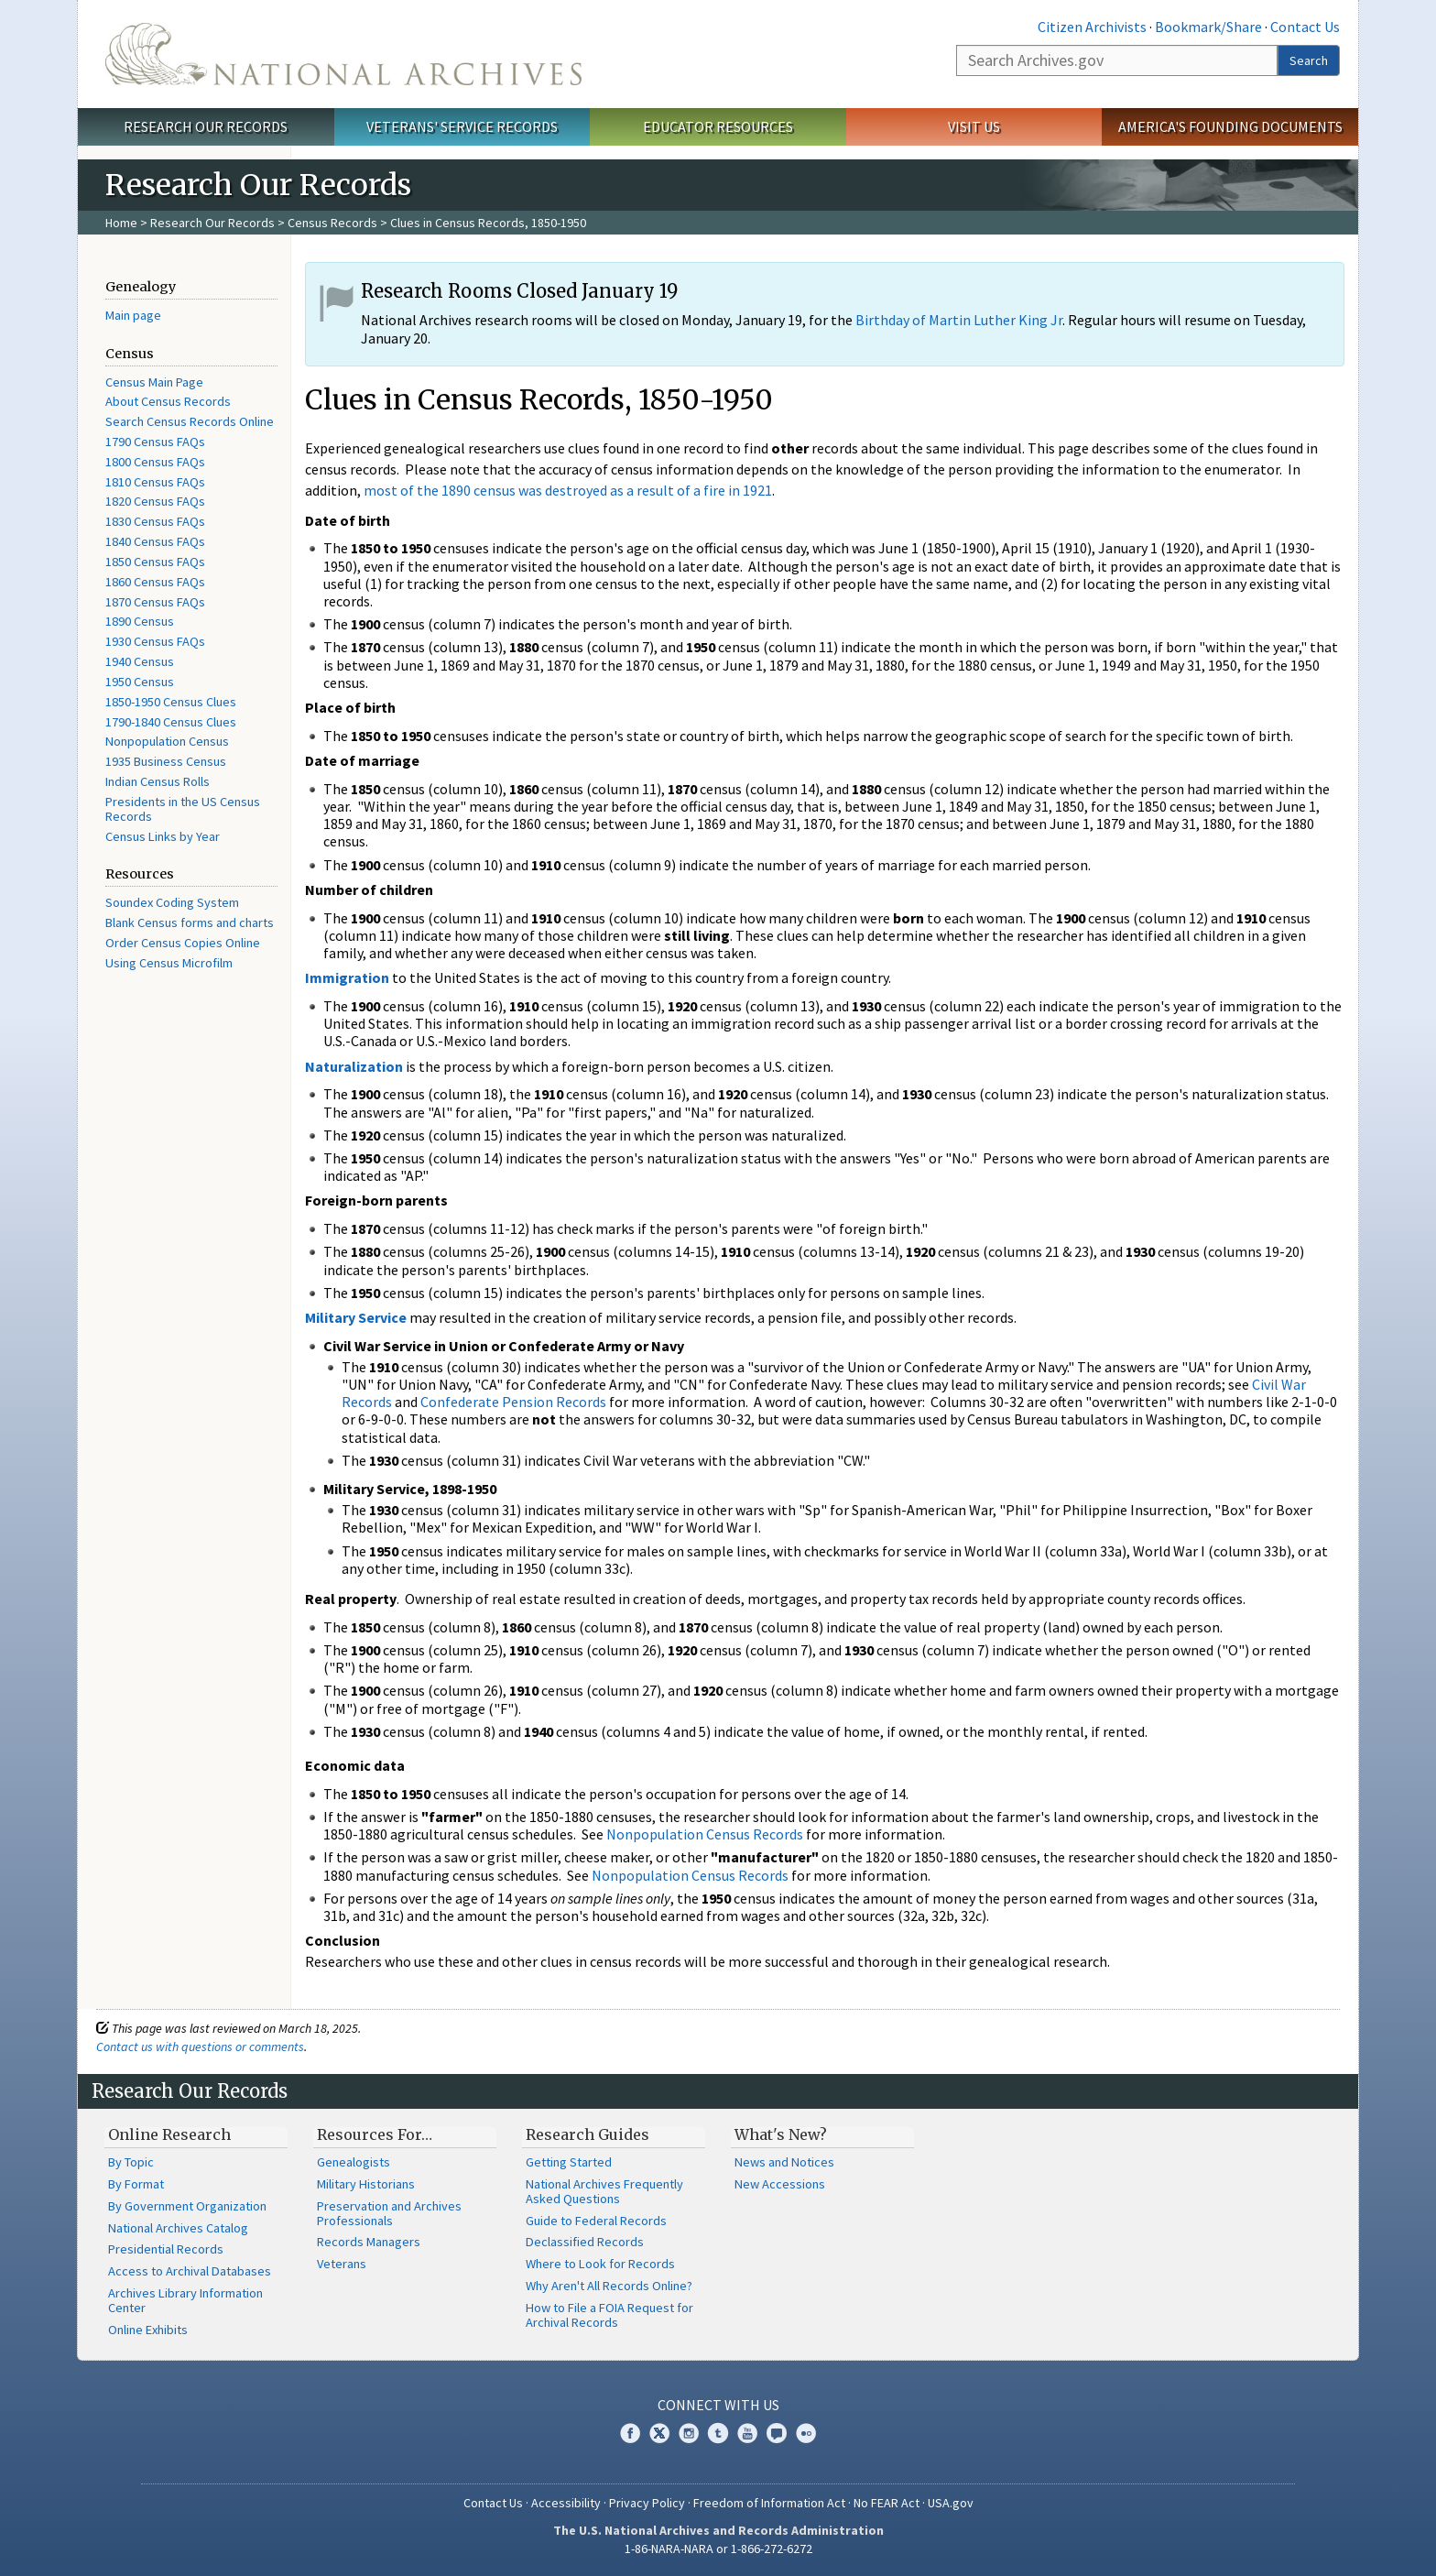 The height and width of the screenshot is (2576, 1436). I want to click on News and Notices, so click(784, 2162).